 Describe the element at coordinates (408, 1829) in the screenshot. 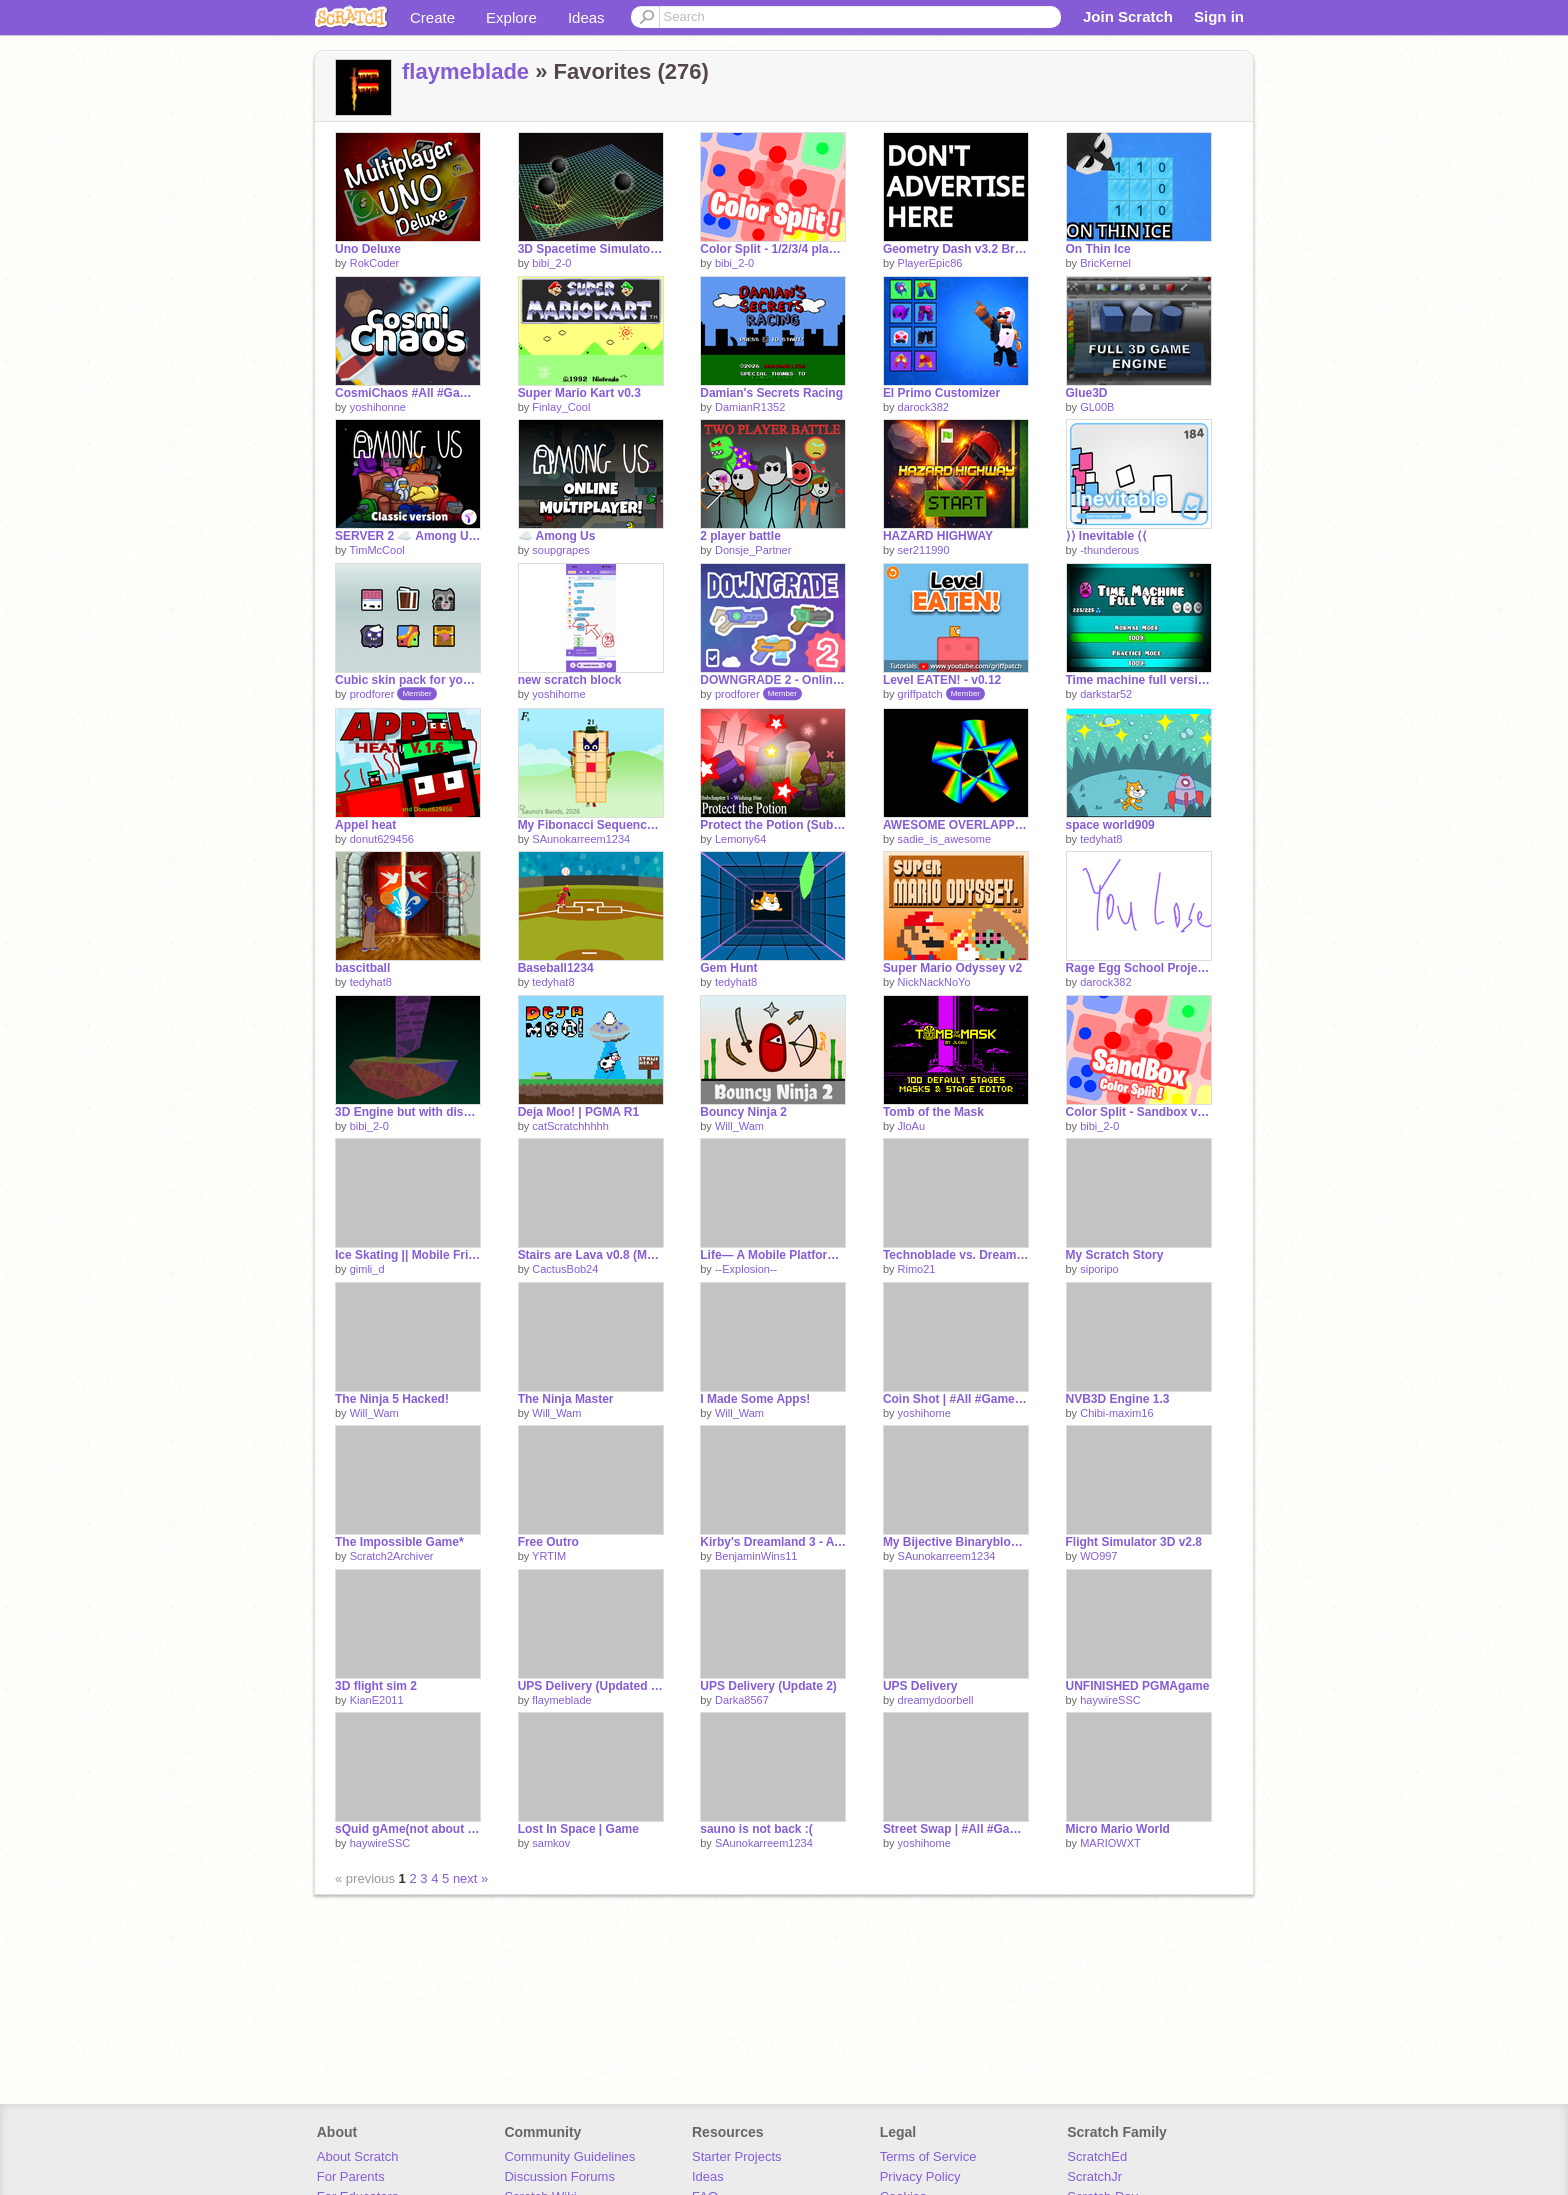

I see `sQuid gAme(not about film)` at that location.